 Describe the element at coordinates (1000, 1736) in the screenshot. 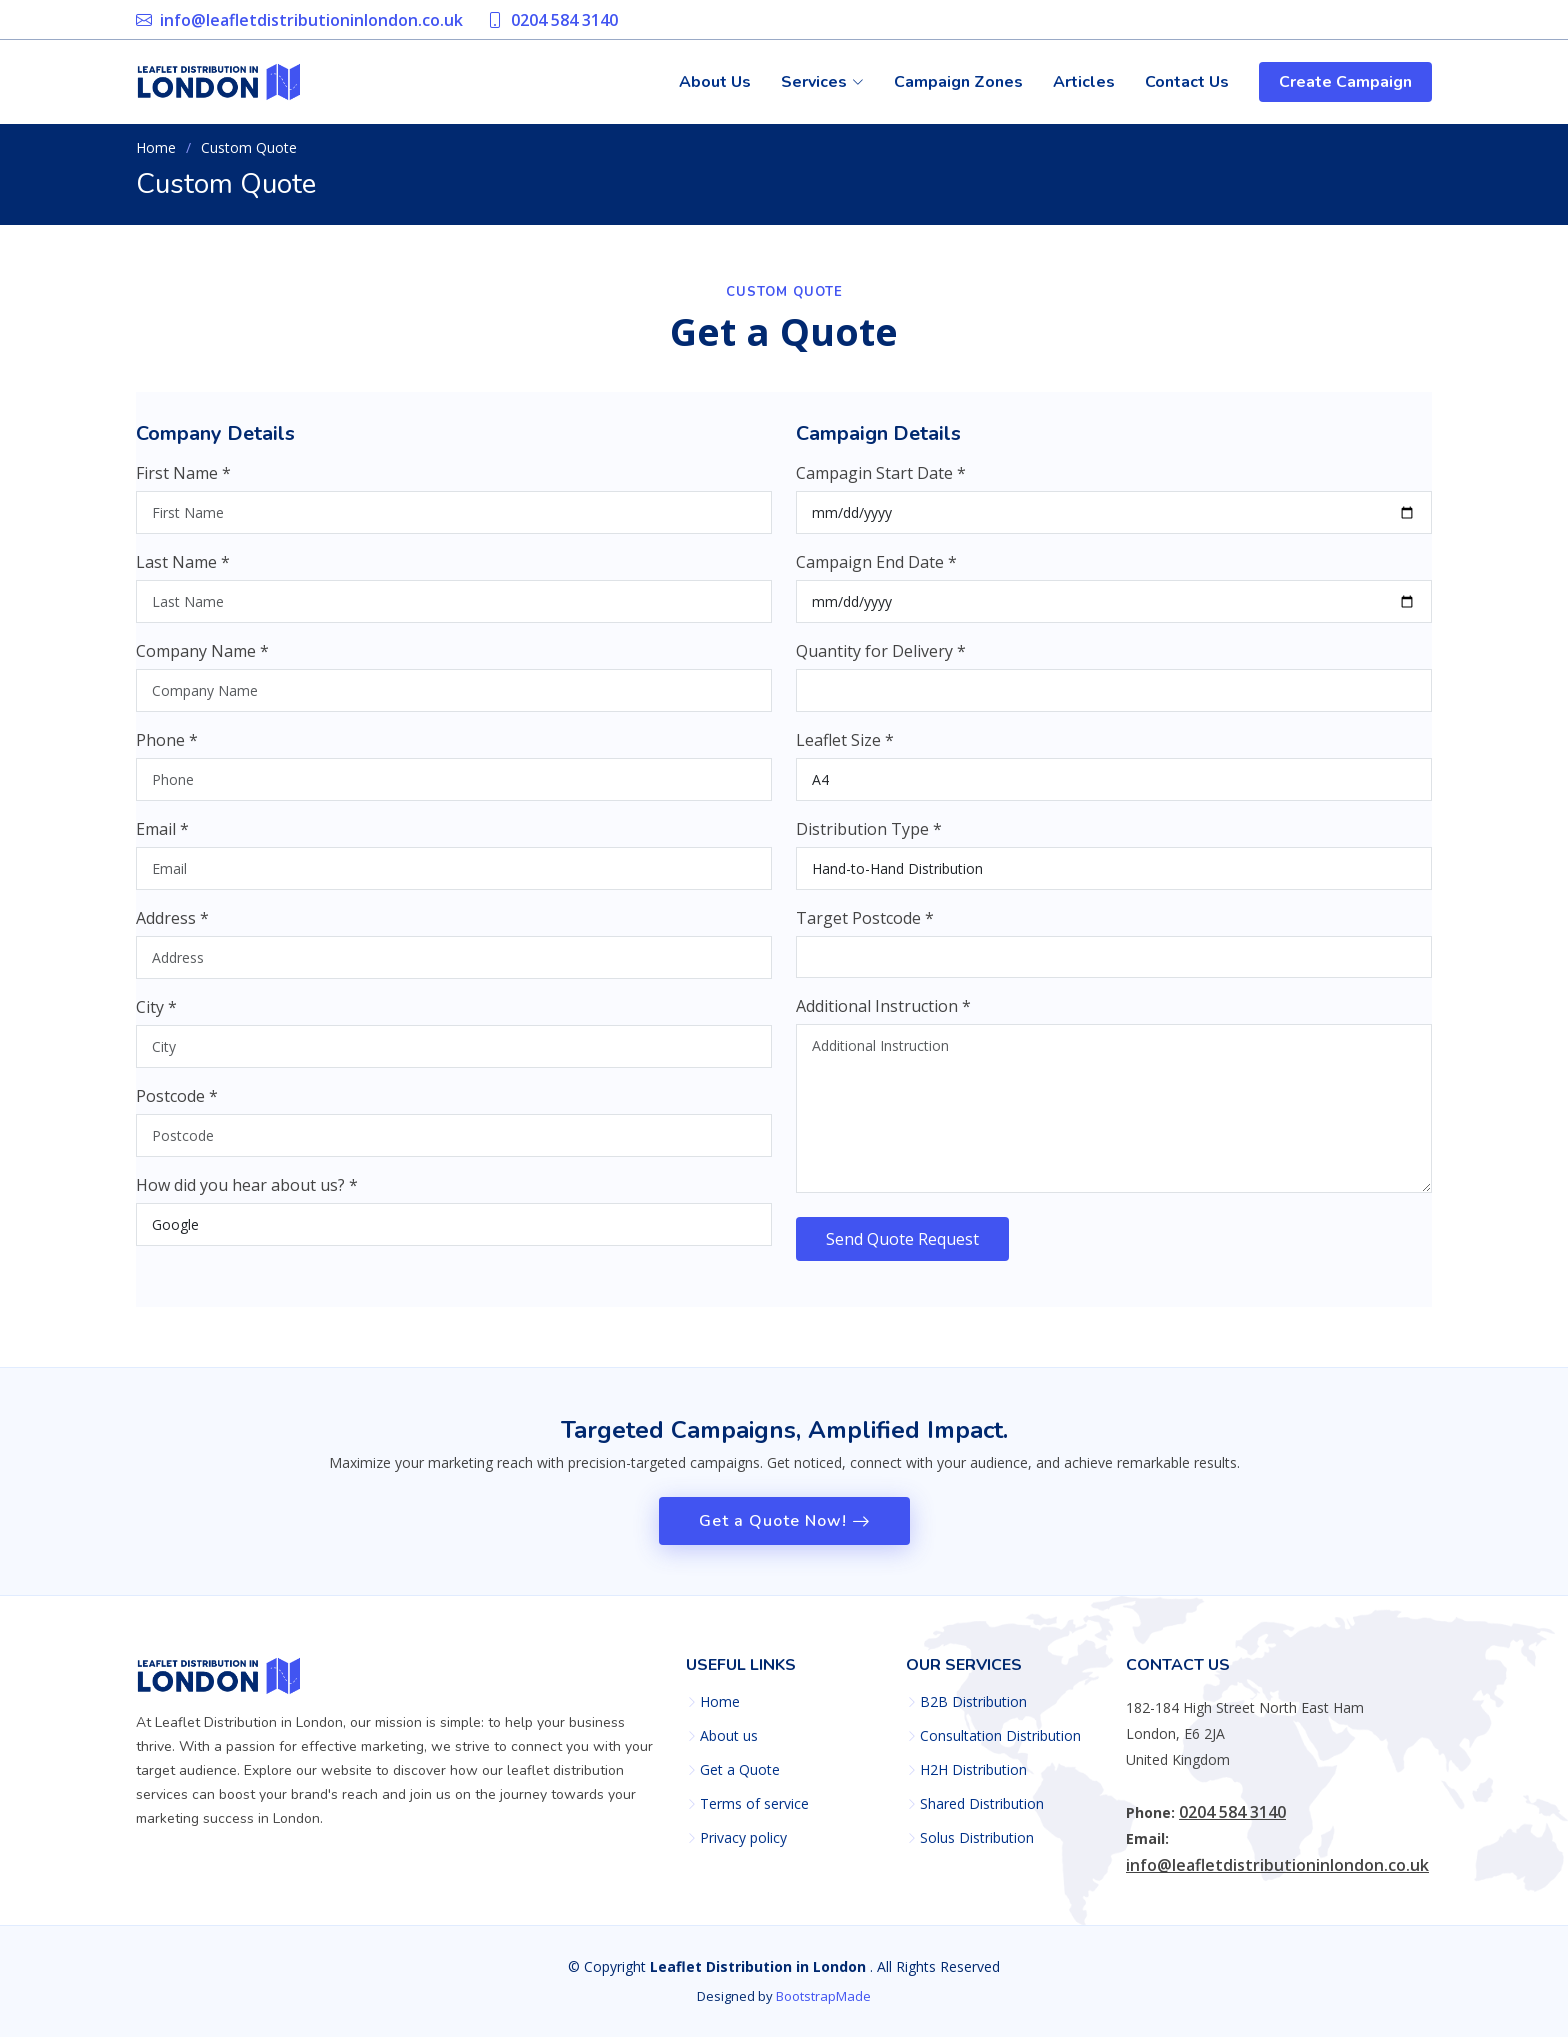

I see `Consultation Distribution` at that location.